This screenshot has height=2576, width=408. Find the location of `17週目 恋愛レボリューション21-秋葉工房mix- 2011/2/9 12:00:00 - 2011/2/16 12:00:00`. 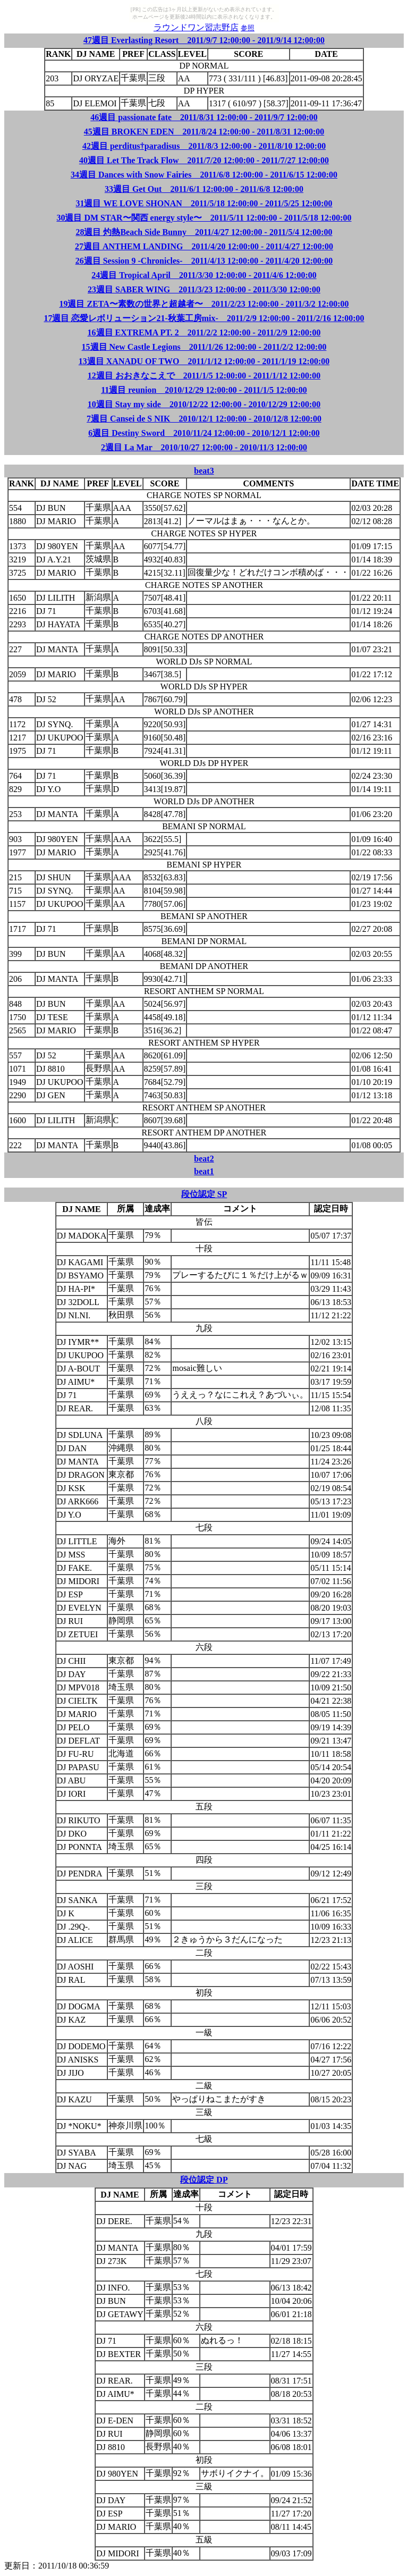

17週目 恋愛レボリューション21-秋葉工房mix- 2011/2/9 12:00:00 - 2011/2/16 12:00:00 is located at coordinates (204, 318).